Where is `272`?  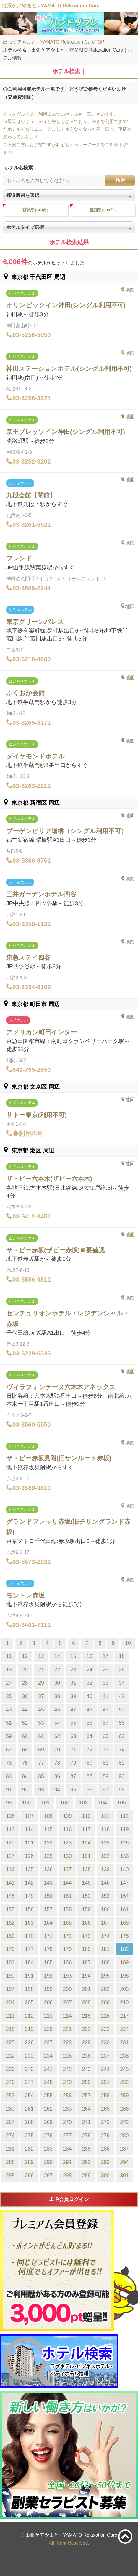 272 is located at coordinates (105, 2122).